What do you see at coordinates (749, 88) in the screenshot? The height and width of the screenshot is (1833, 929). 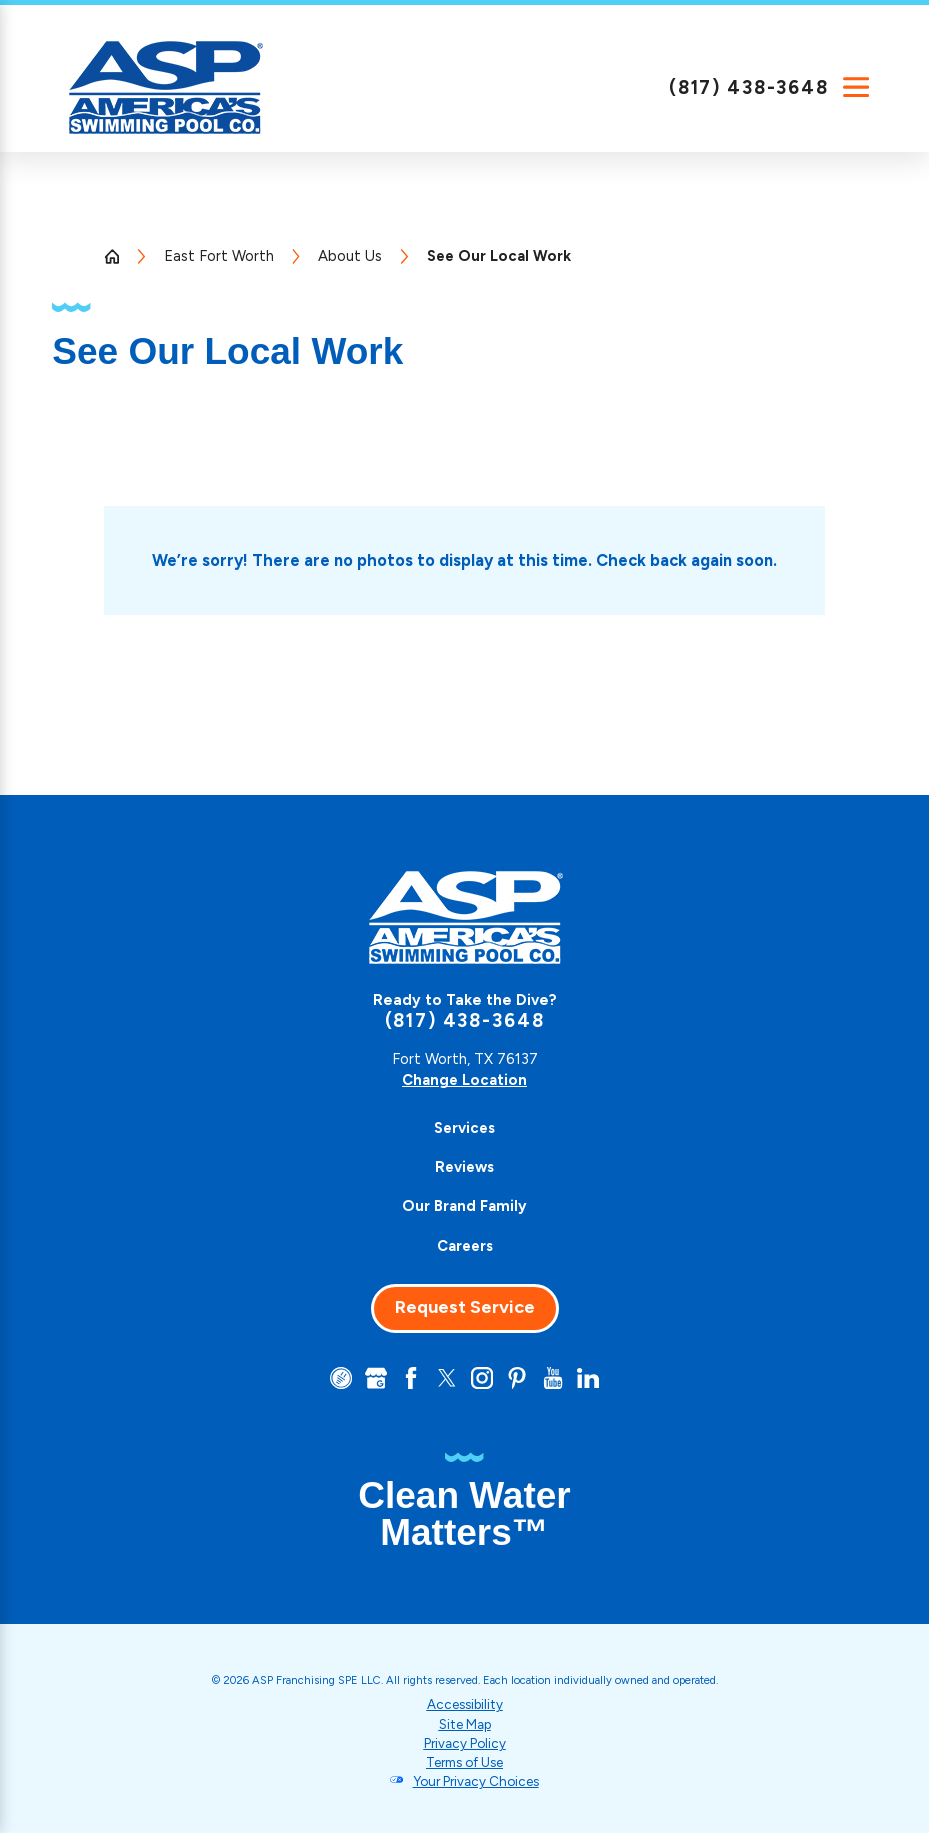 I see `(817) 438-3648` at bounding box center [749, 88].